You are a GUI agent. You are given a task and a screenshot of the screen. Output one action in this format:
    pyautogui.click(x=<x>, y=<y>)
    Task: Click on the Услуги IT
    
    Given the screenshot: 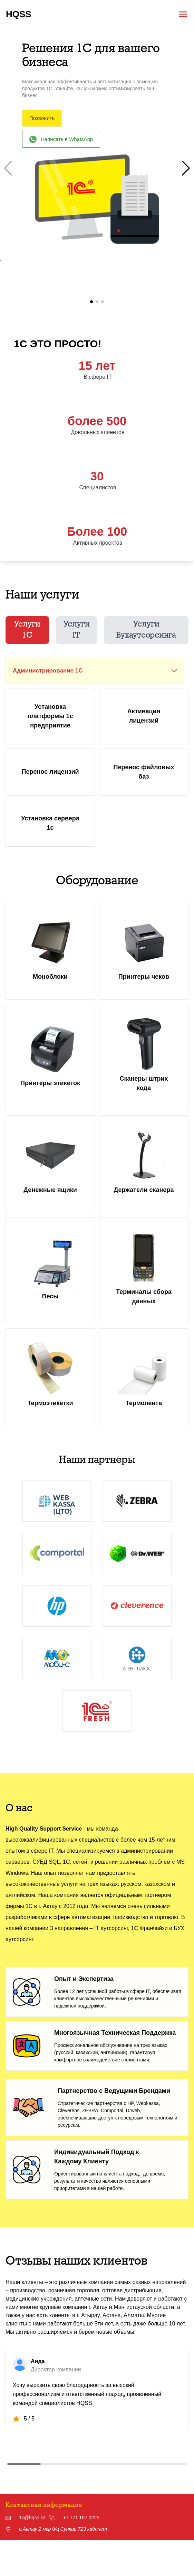 What is the action you would take?
    pyautogui.click(x=76, y=633)
    